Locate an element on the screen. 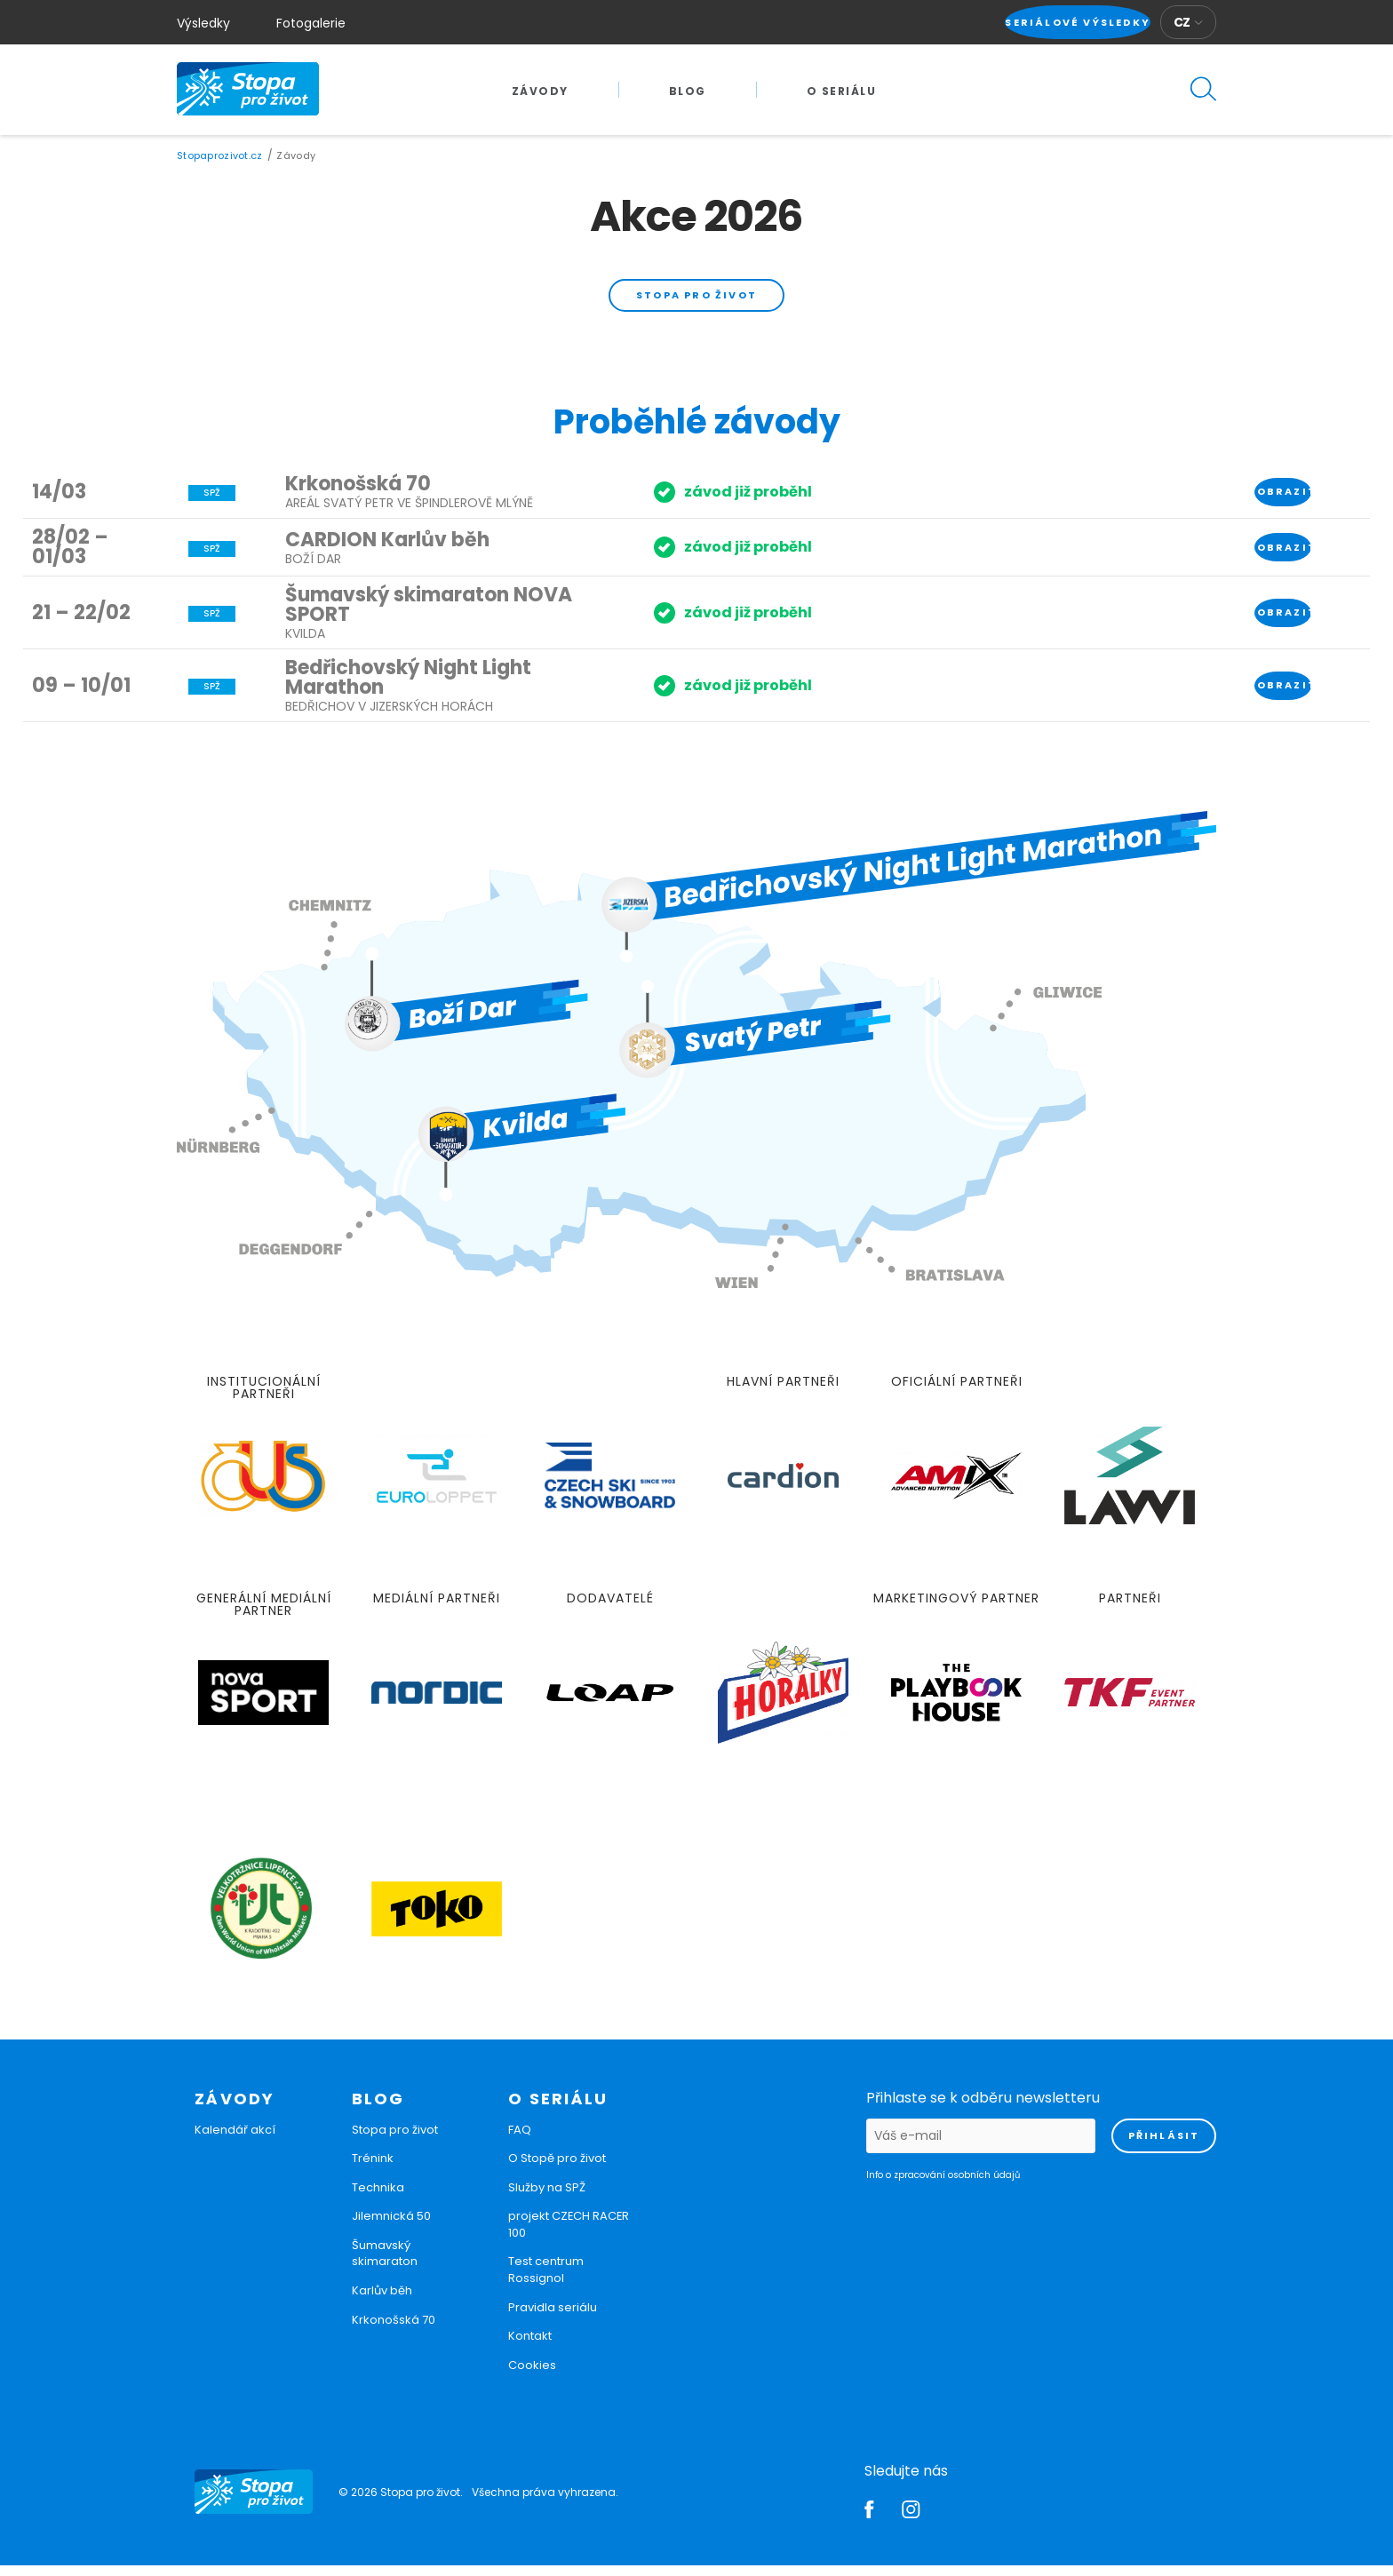 This screenshot has width=1393, height=2576. Služby na SPŽ is located at coordinates (546, 2197).